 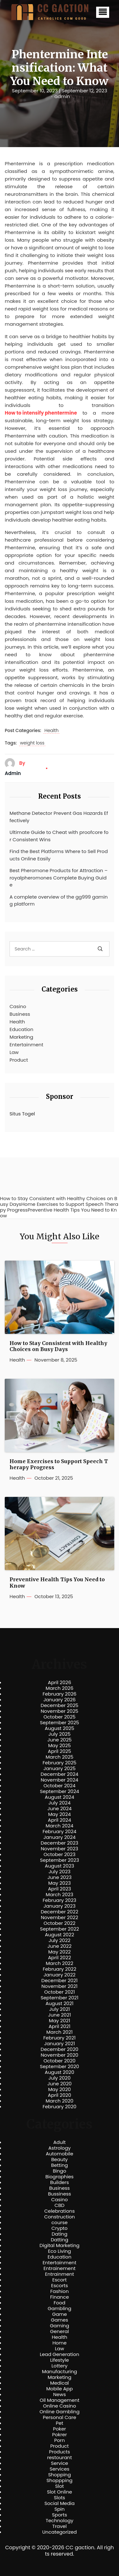 What do you see at coordinates (59, 2354) in the screenshot?
I see `Lead Generation` at bounding box center [59, 2354].